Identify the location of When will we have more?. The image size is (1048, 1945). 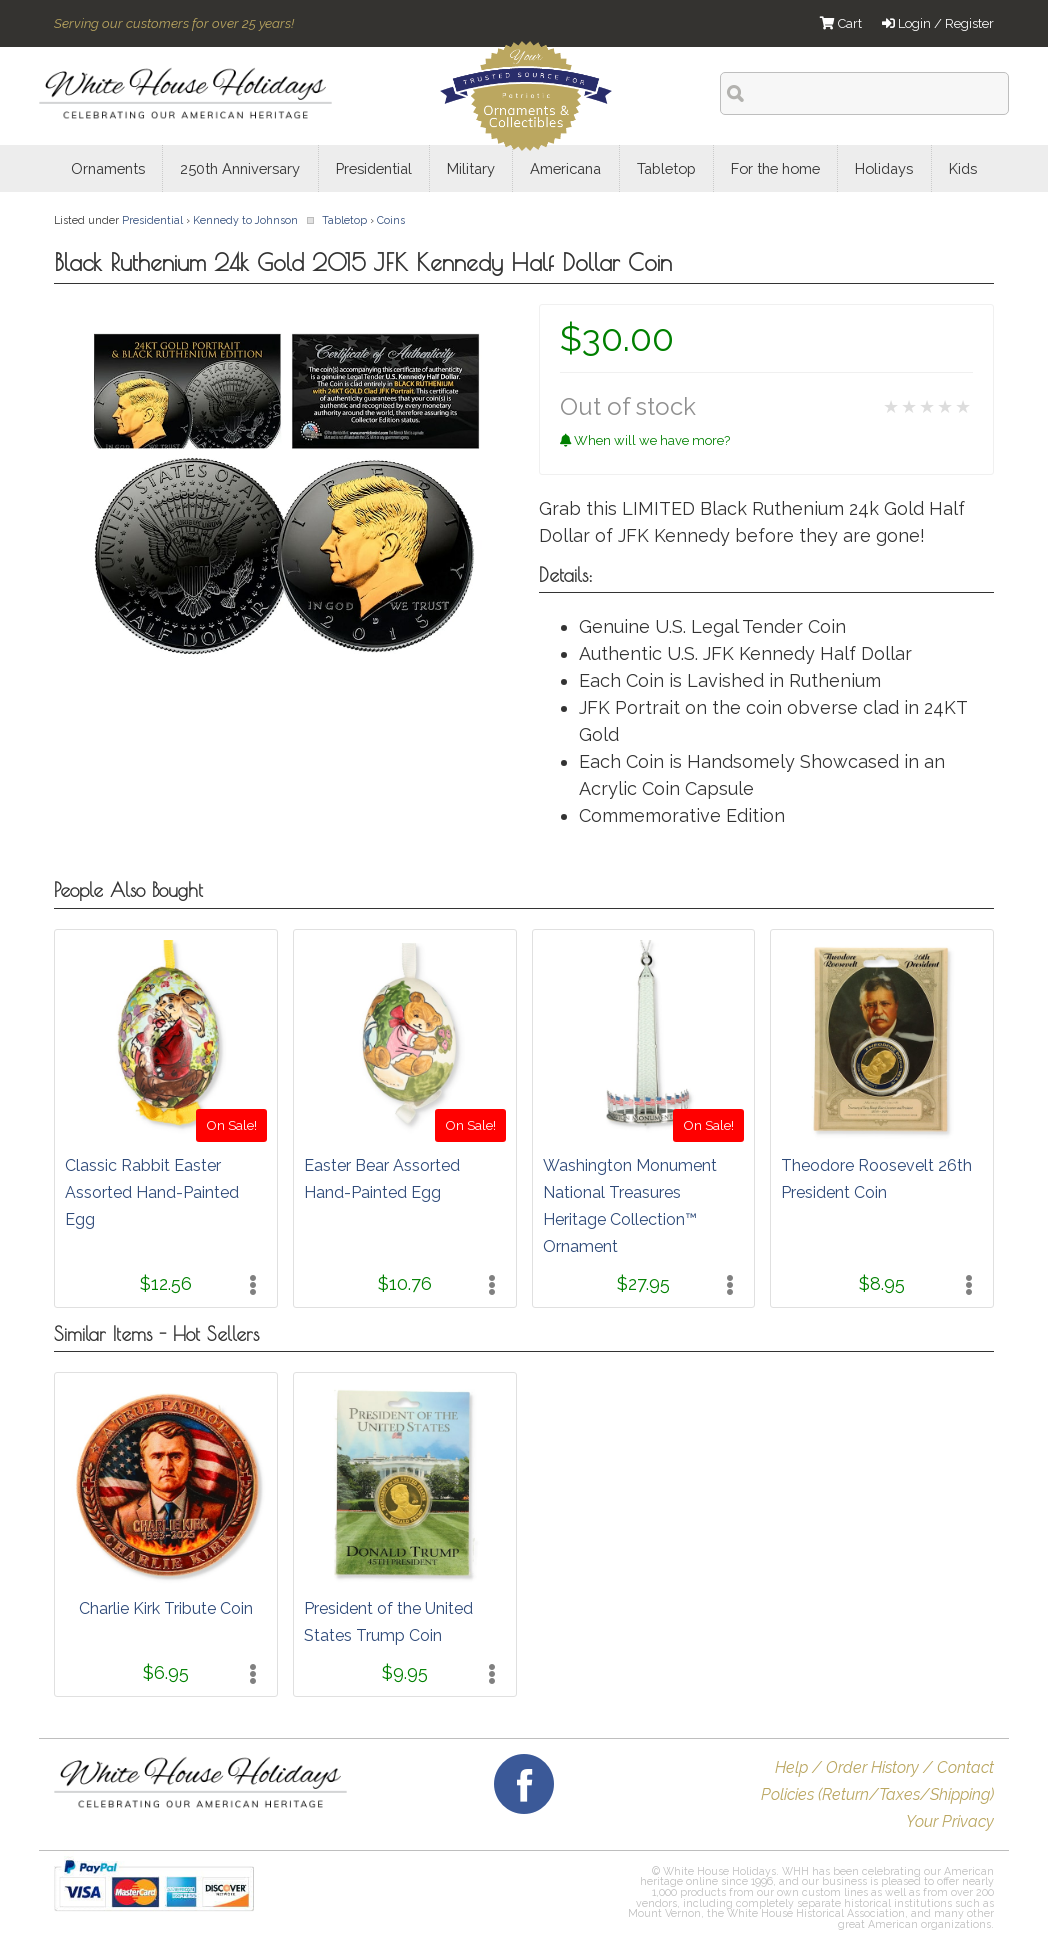
(645, 440).